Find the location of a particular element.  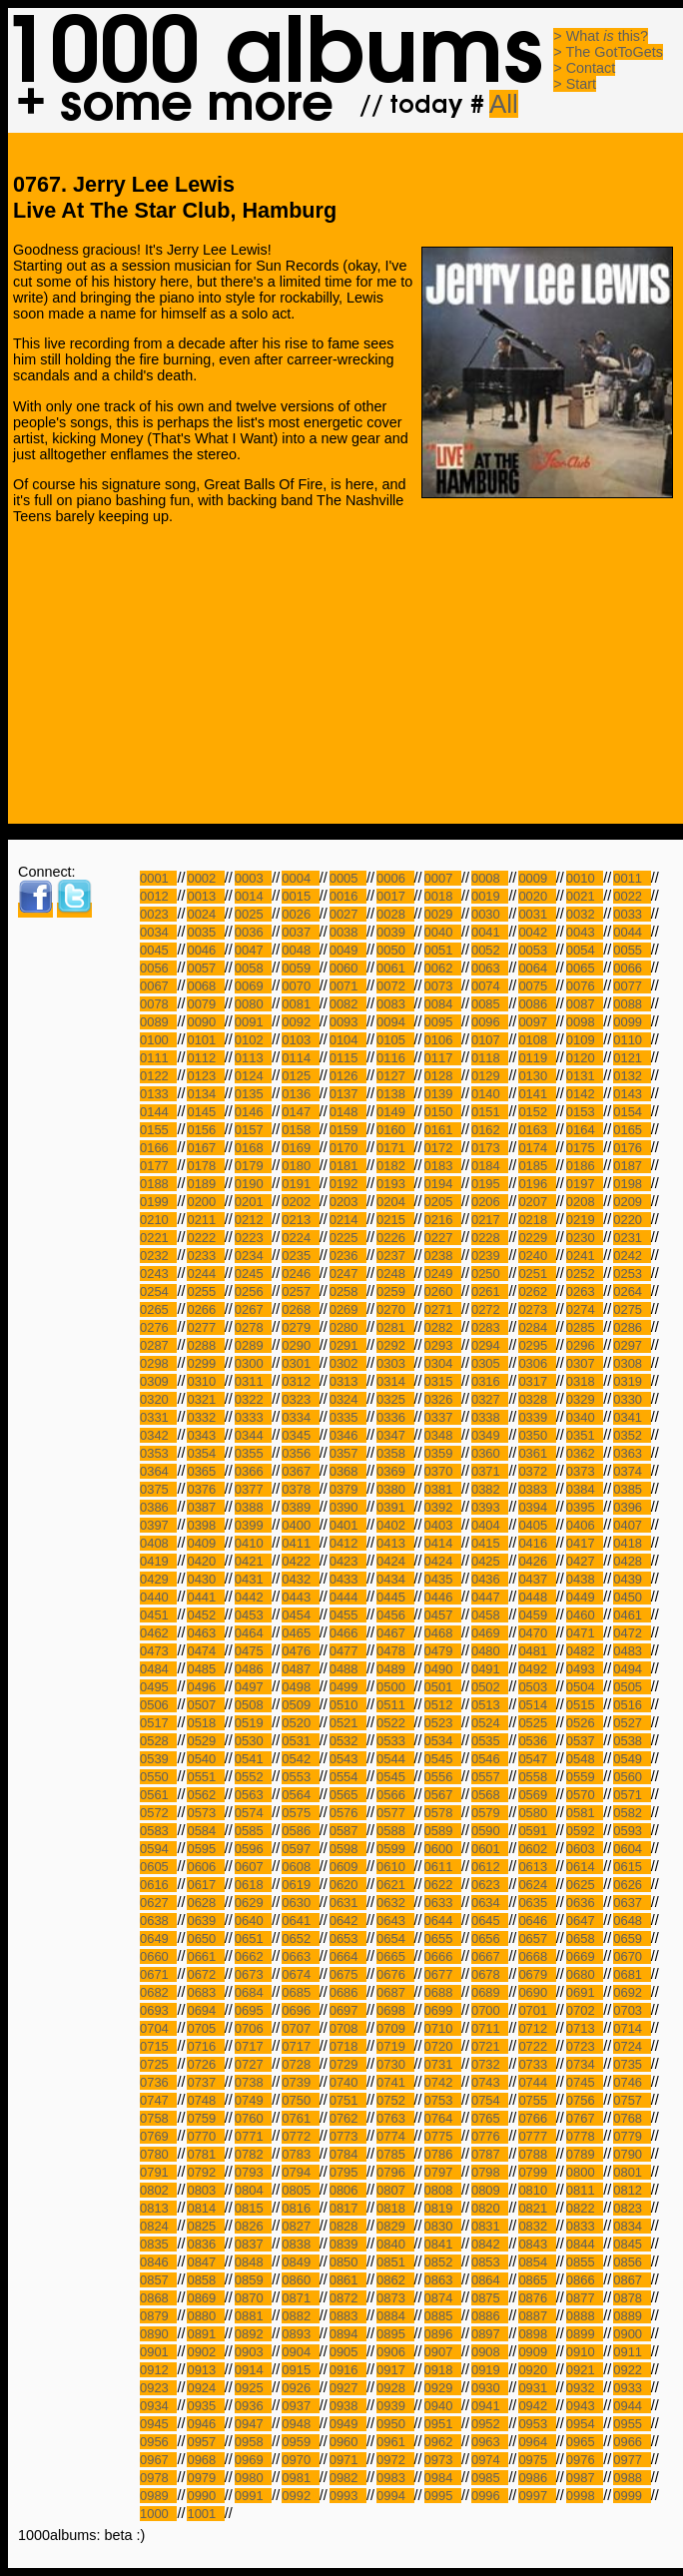

0588 is located at coordinates (394, 1830).